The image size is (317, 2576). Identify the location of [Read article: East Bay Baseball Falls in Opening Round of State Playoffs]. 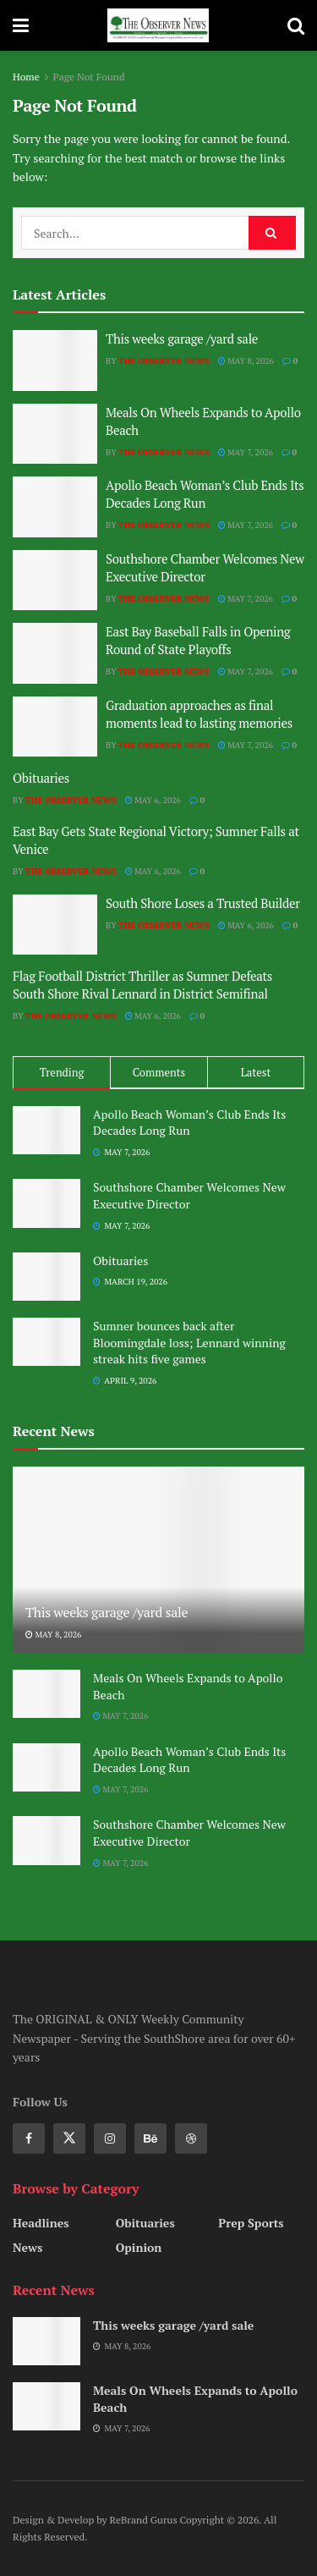
(55, 653).